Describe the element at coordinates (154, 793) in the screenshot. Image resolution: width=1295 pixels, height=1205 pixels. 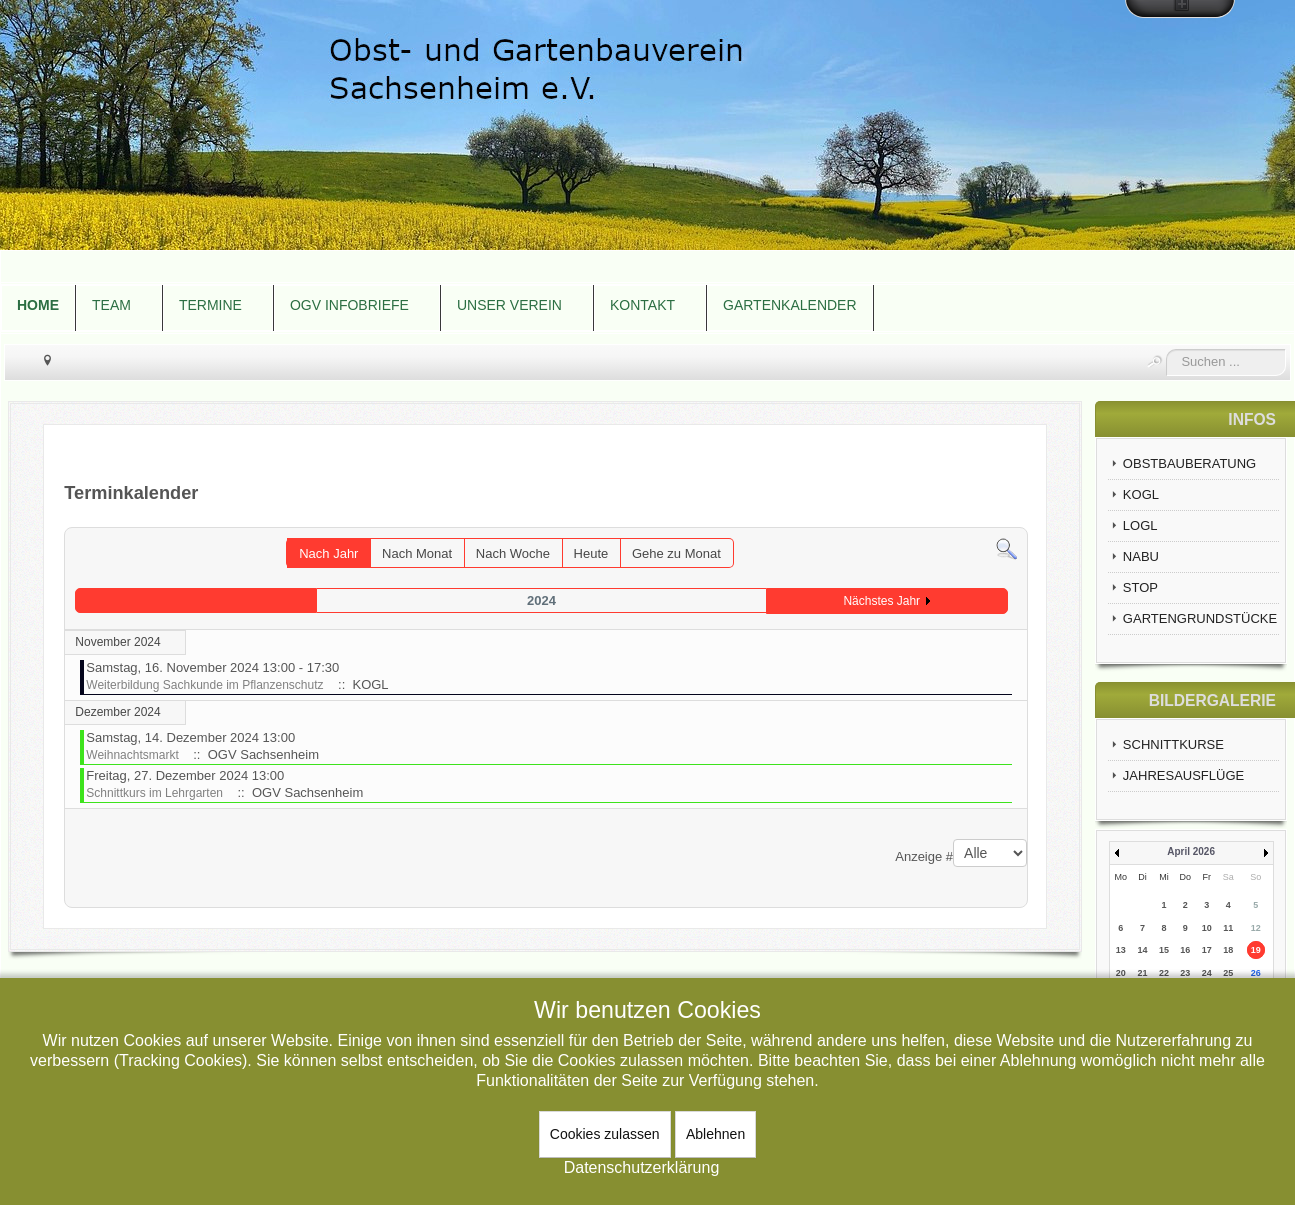
I see `Schnittkurs im Lehrgarten` at that location.